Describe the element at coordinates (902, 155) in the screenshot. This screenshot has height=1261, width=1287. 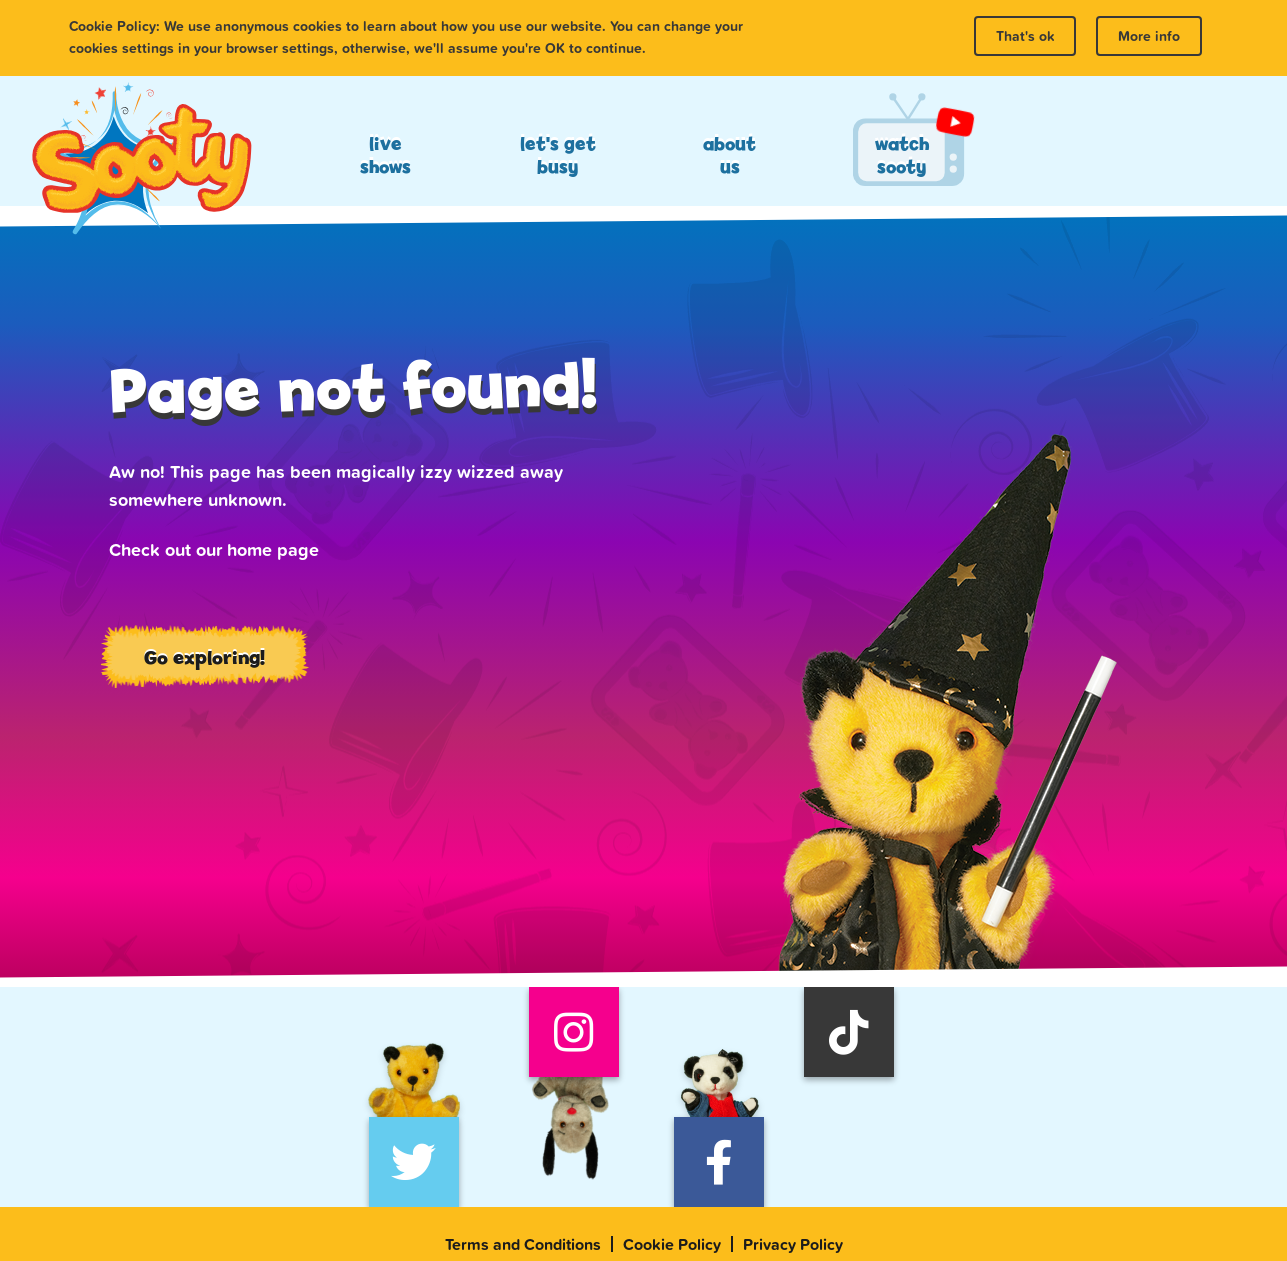
I see `Watch Sooty` at that location.